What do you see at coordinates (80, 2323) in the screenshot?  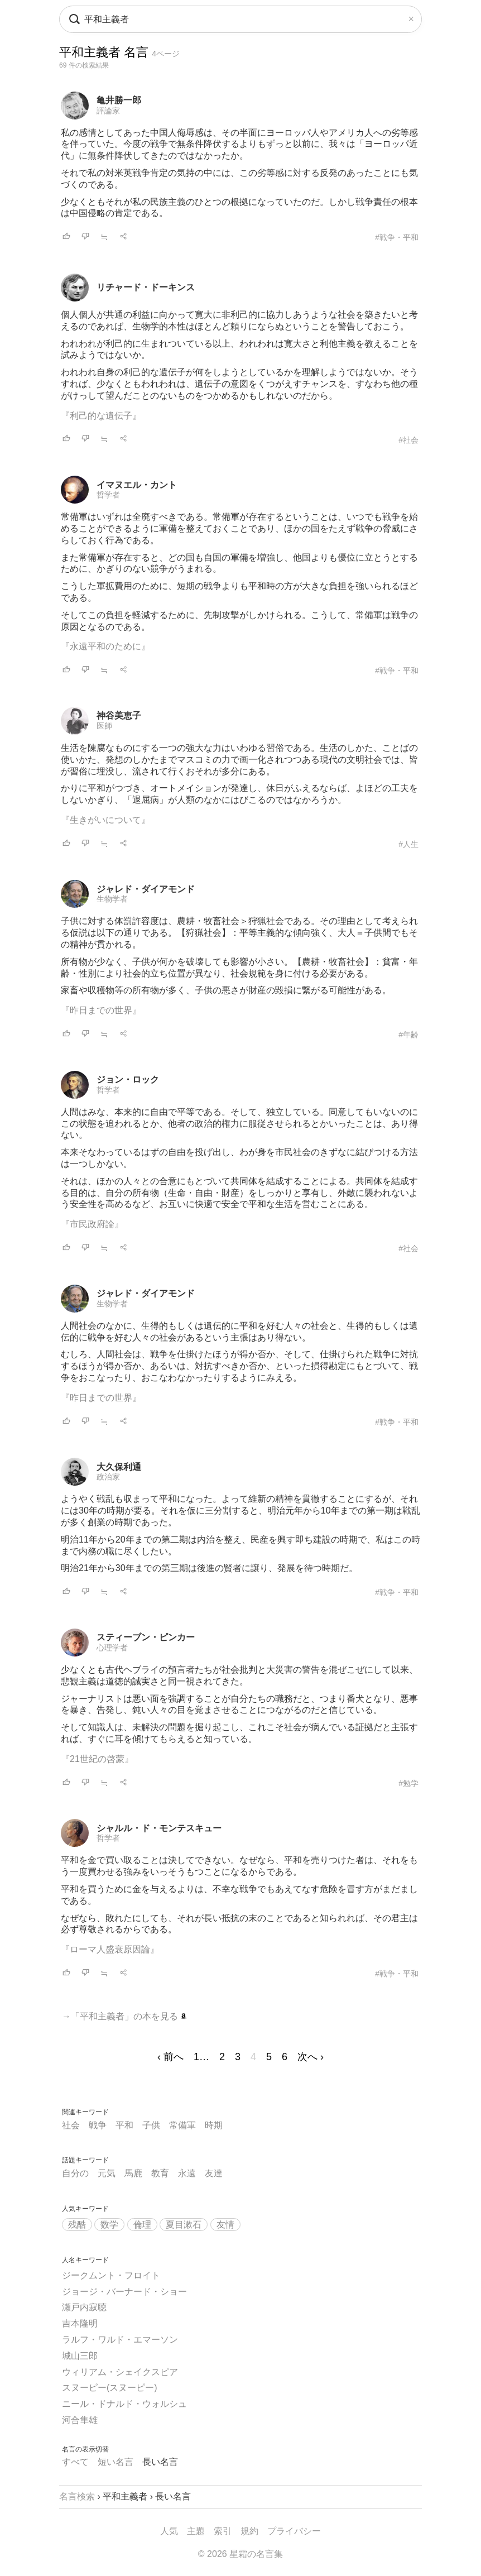 I see `吉本隆明` at bounding box center [80, 2323].